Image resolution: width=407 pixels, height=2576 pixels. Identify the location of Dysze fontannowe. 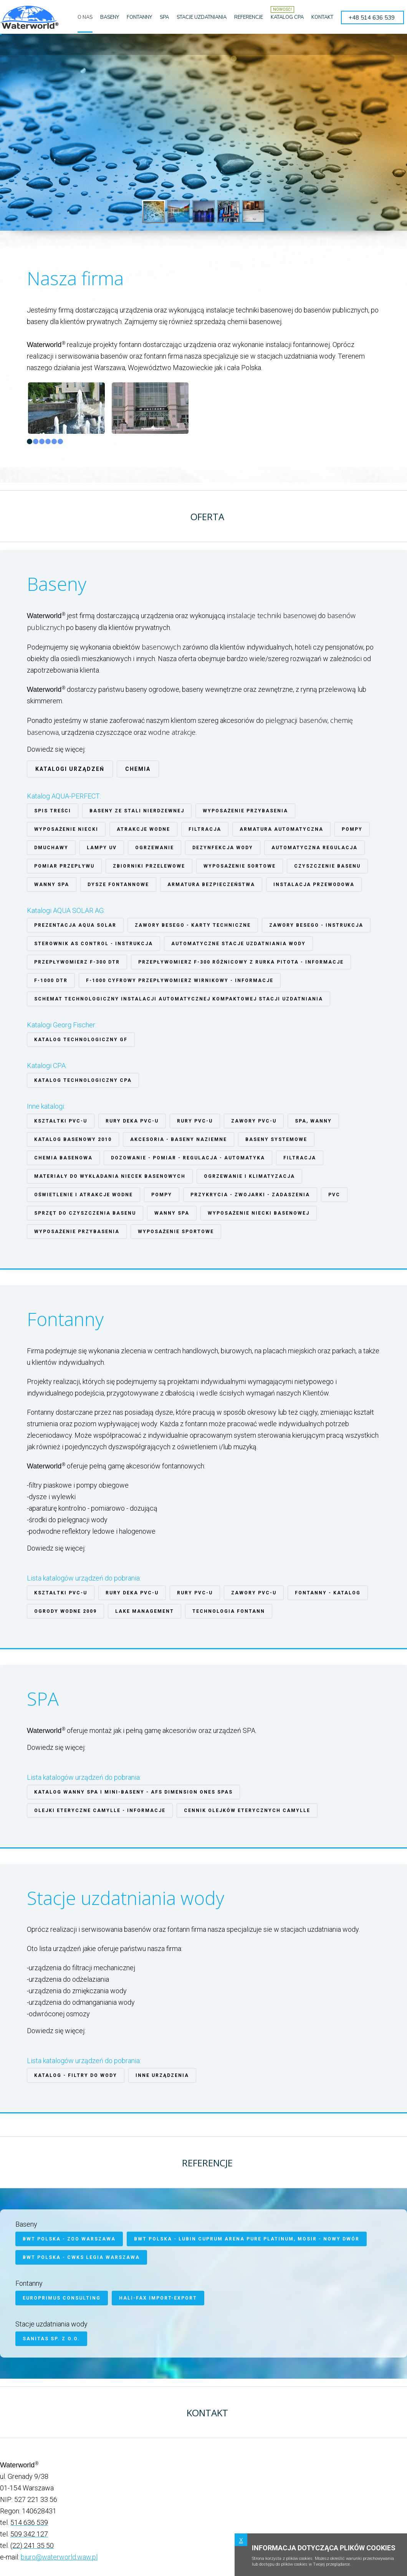
(118, 884).